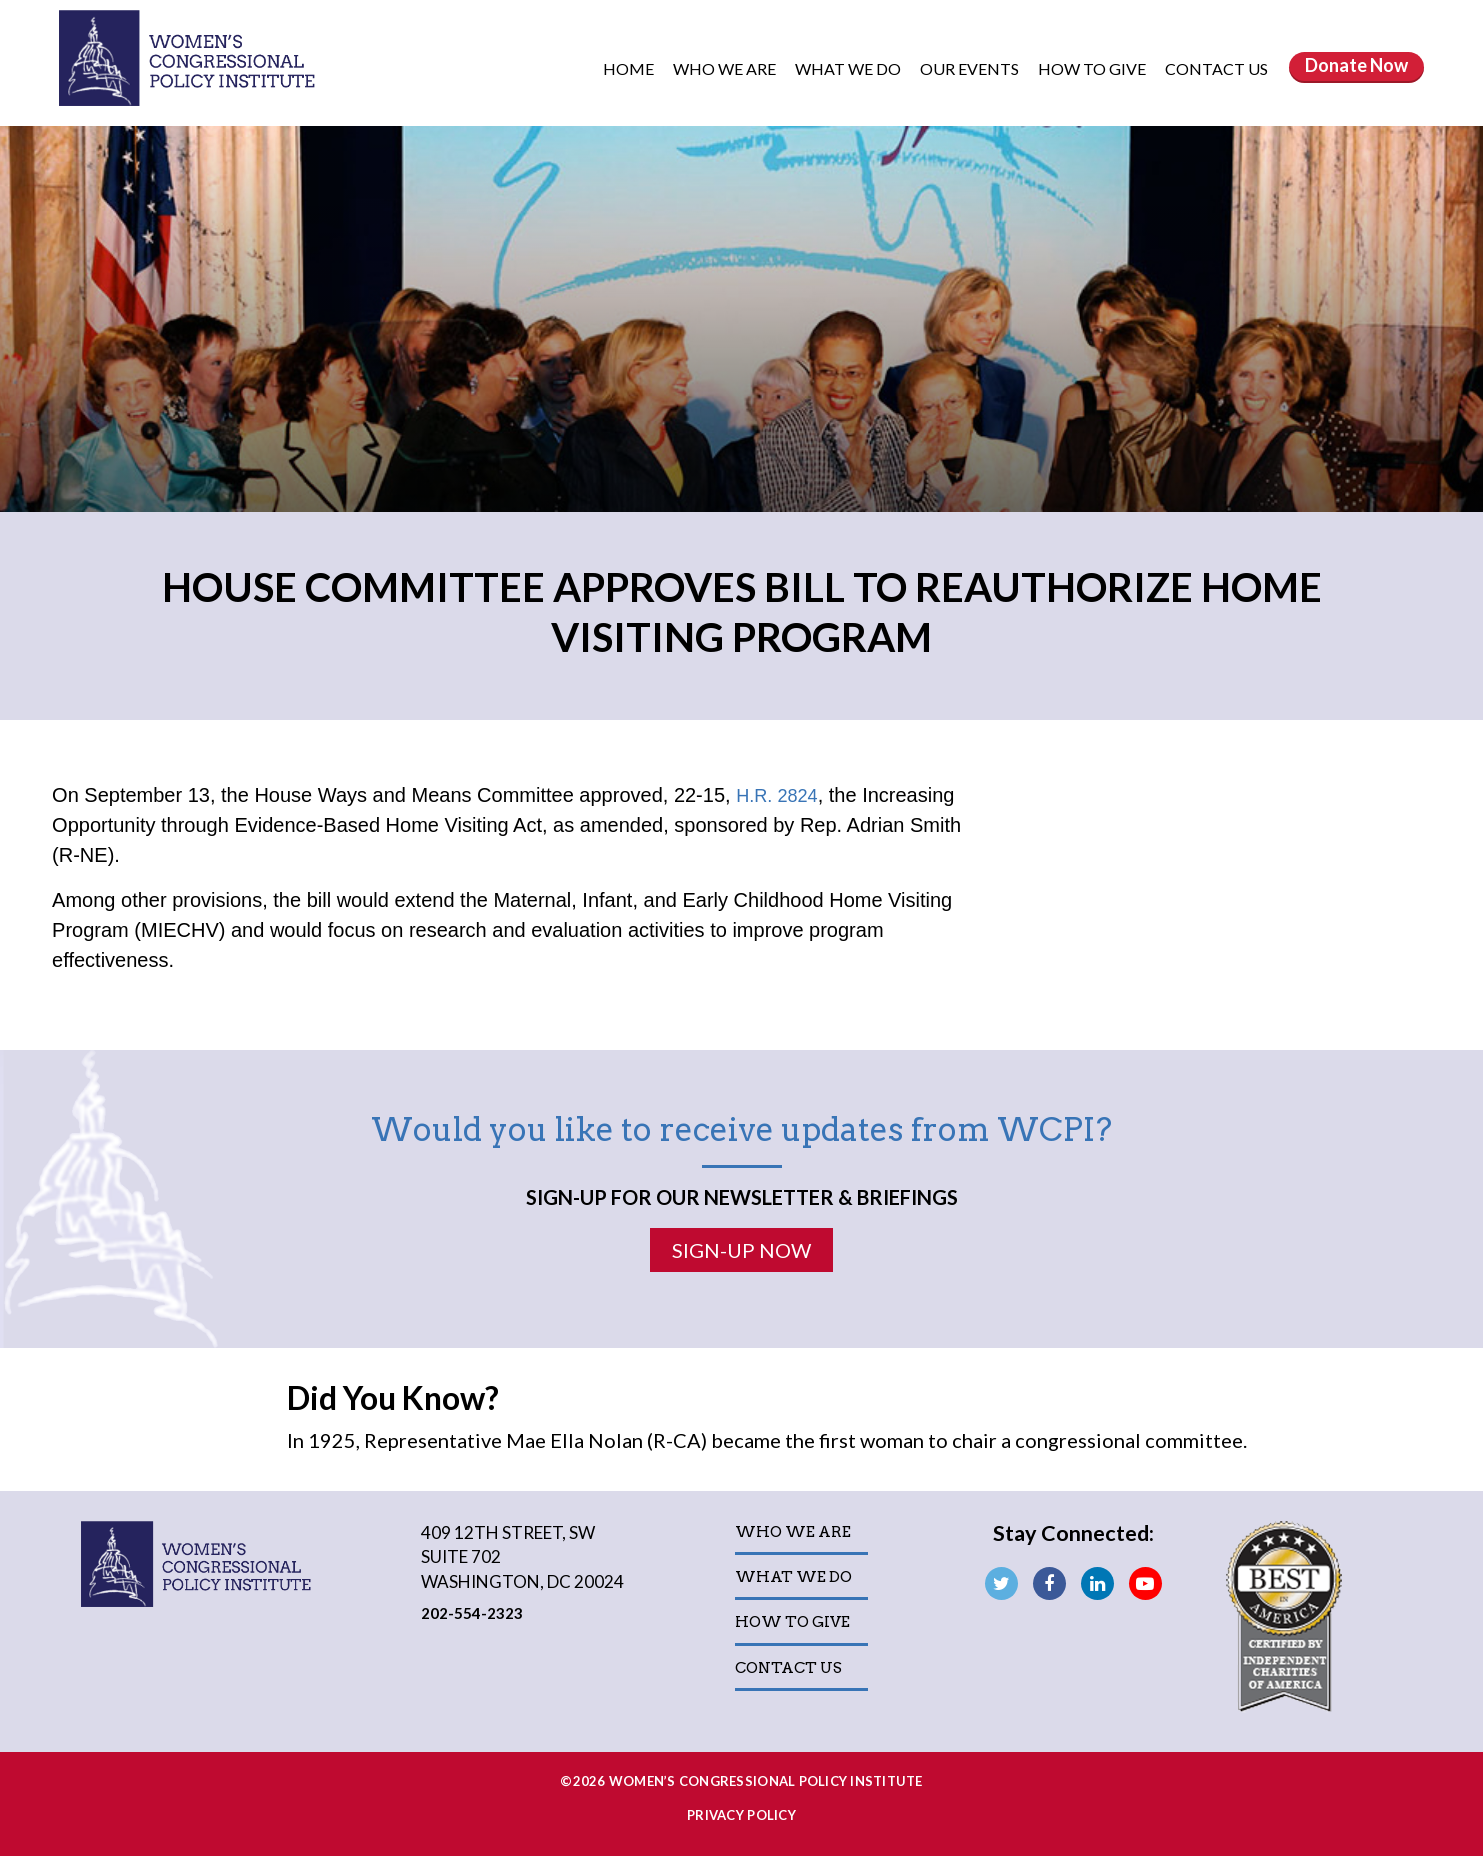 This screenshot has width=1483, height=1856. What do you see at coordinates (726, 68) in the screenshot?
I see `Who We Are` at bounding box center [726, 68].